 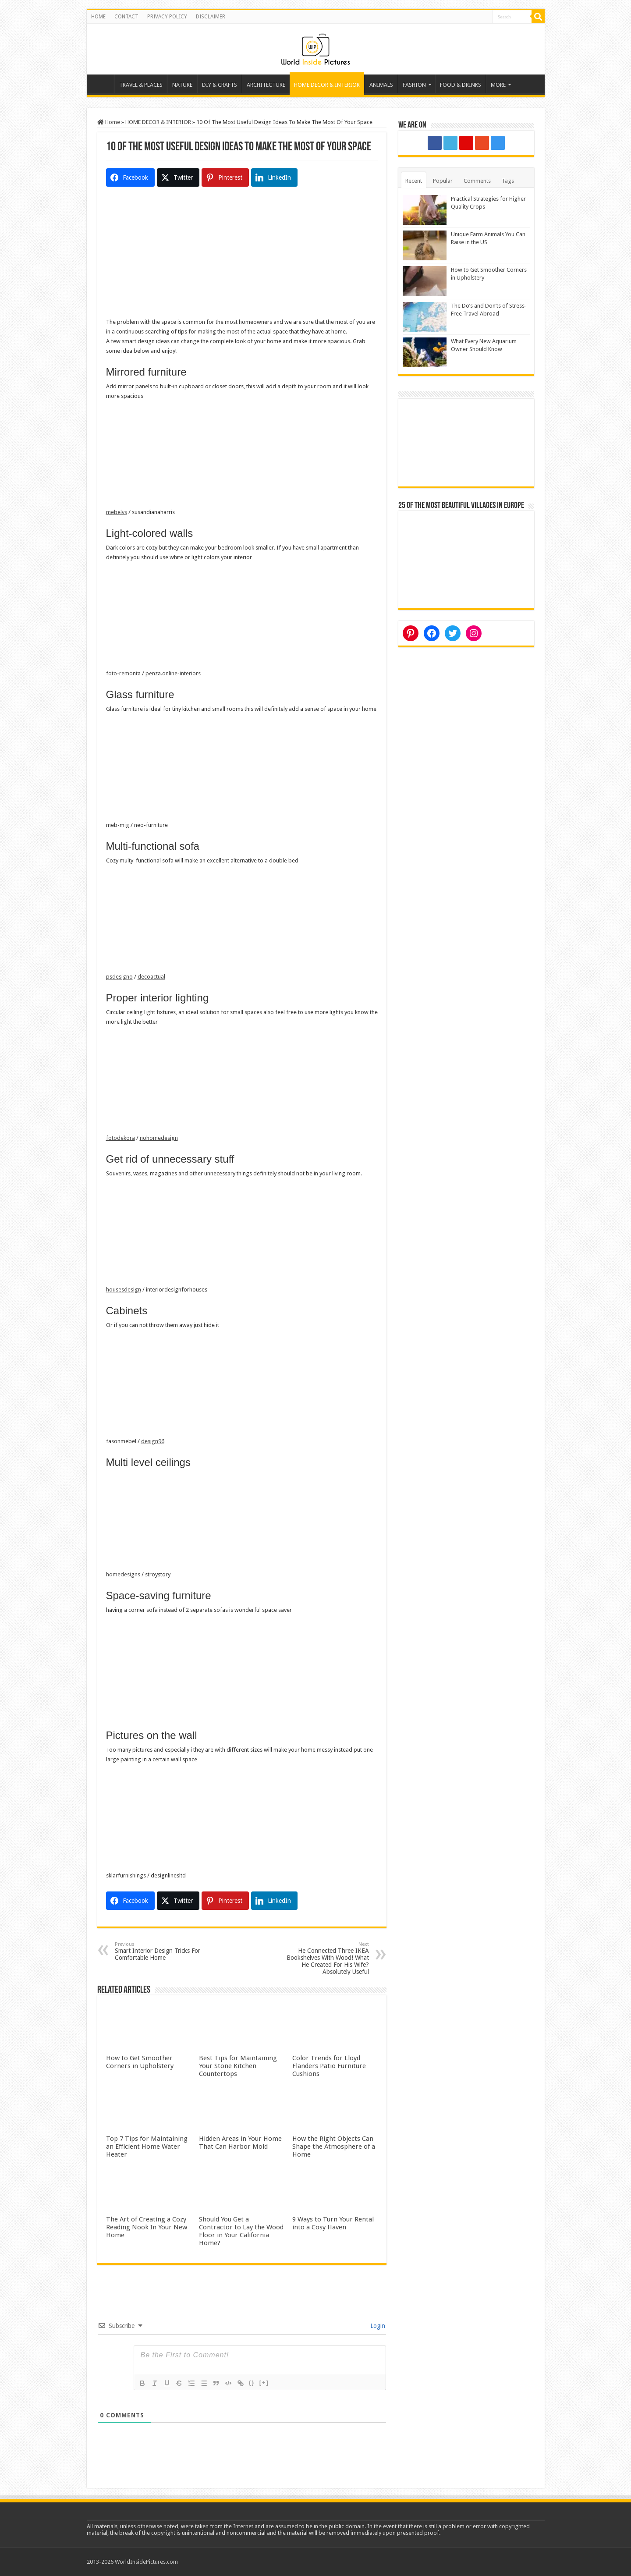 What do you see at coordinates (241, 2231) in the screenshot?
I see `Should You Get a Contractor to Lay the Wood Floor in Your California Home?` at bounding box center [241, 2231].